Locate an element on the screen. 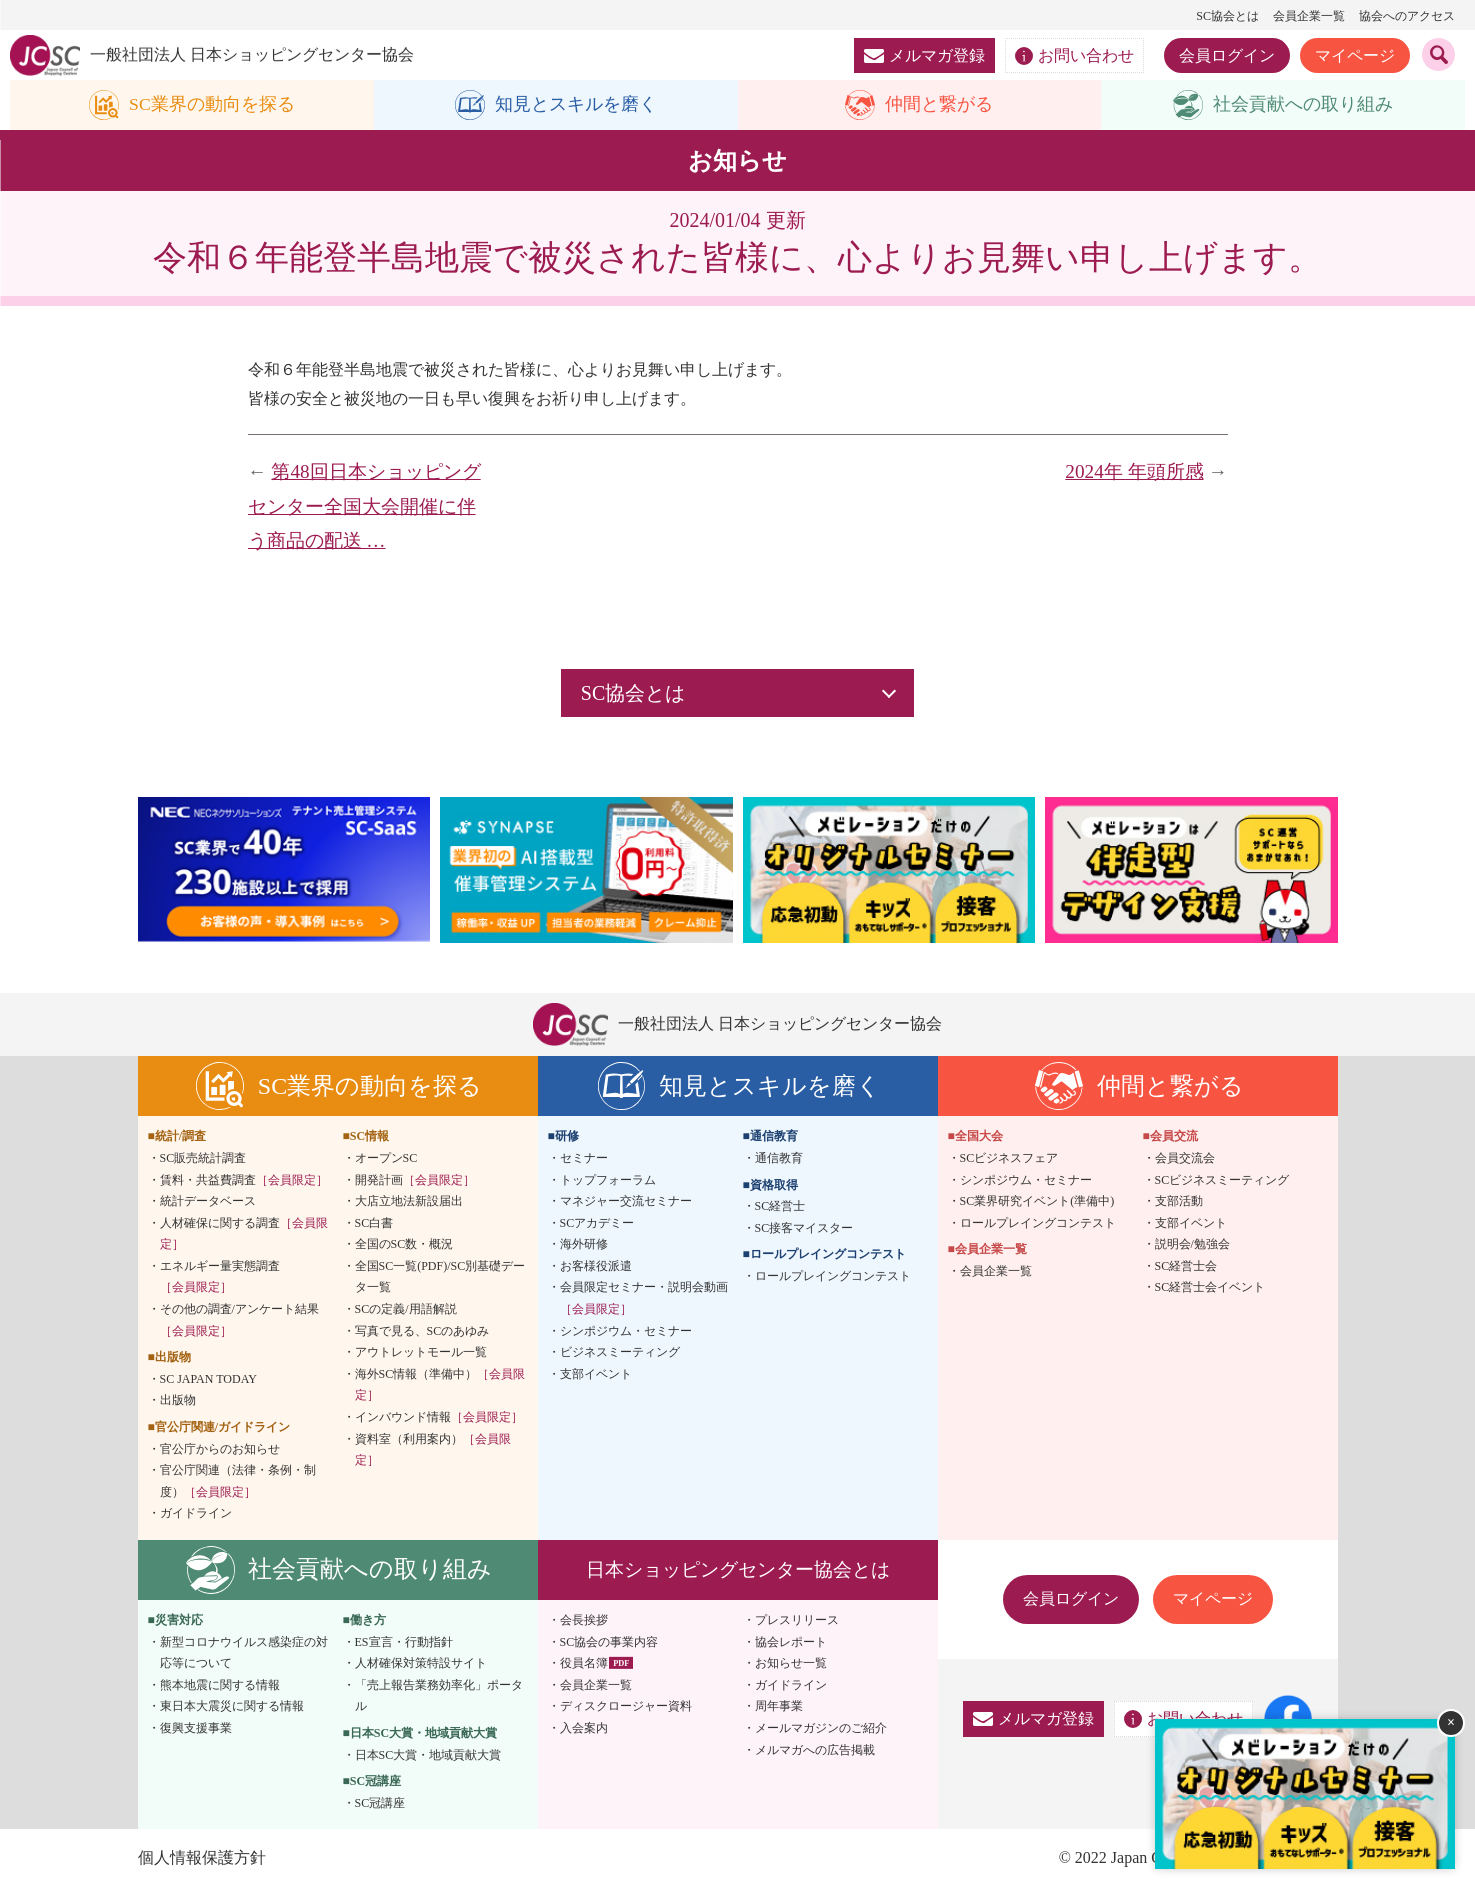  2024年 年頭所感 is located at coordinates (1134, 471).